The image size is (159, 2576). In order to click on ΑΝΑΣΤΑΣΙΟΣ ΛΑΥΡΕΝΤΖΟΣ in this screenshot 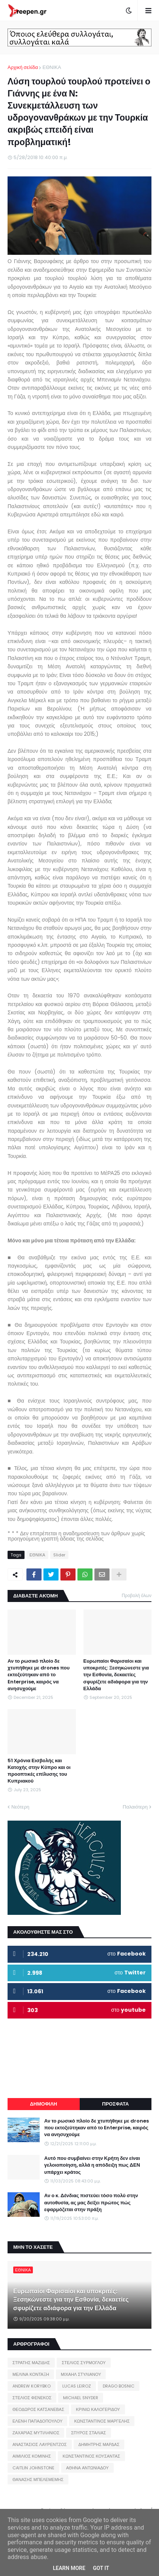, I will do `click(39, 2444)`.